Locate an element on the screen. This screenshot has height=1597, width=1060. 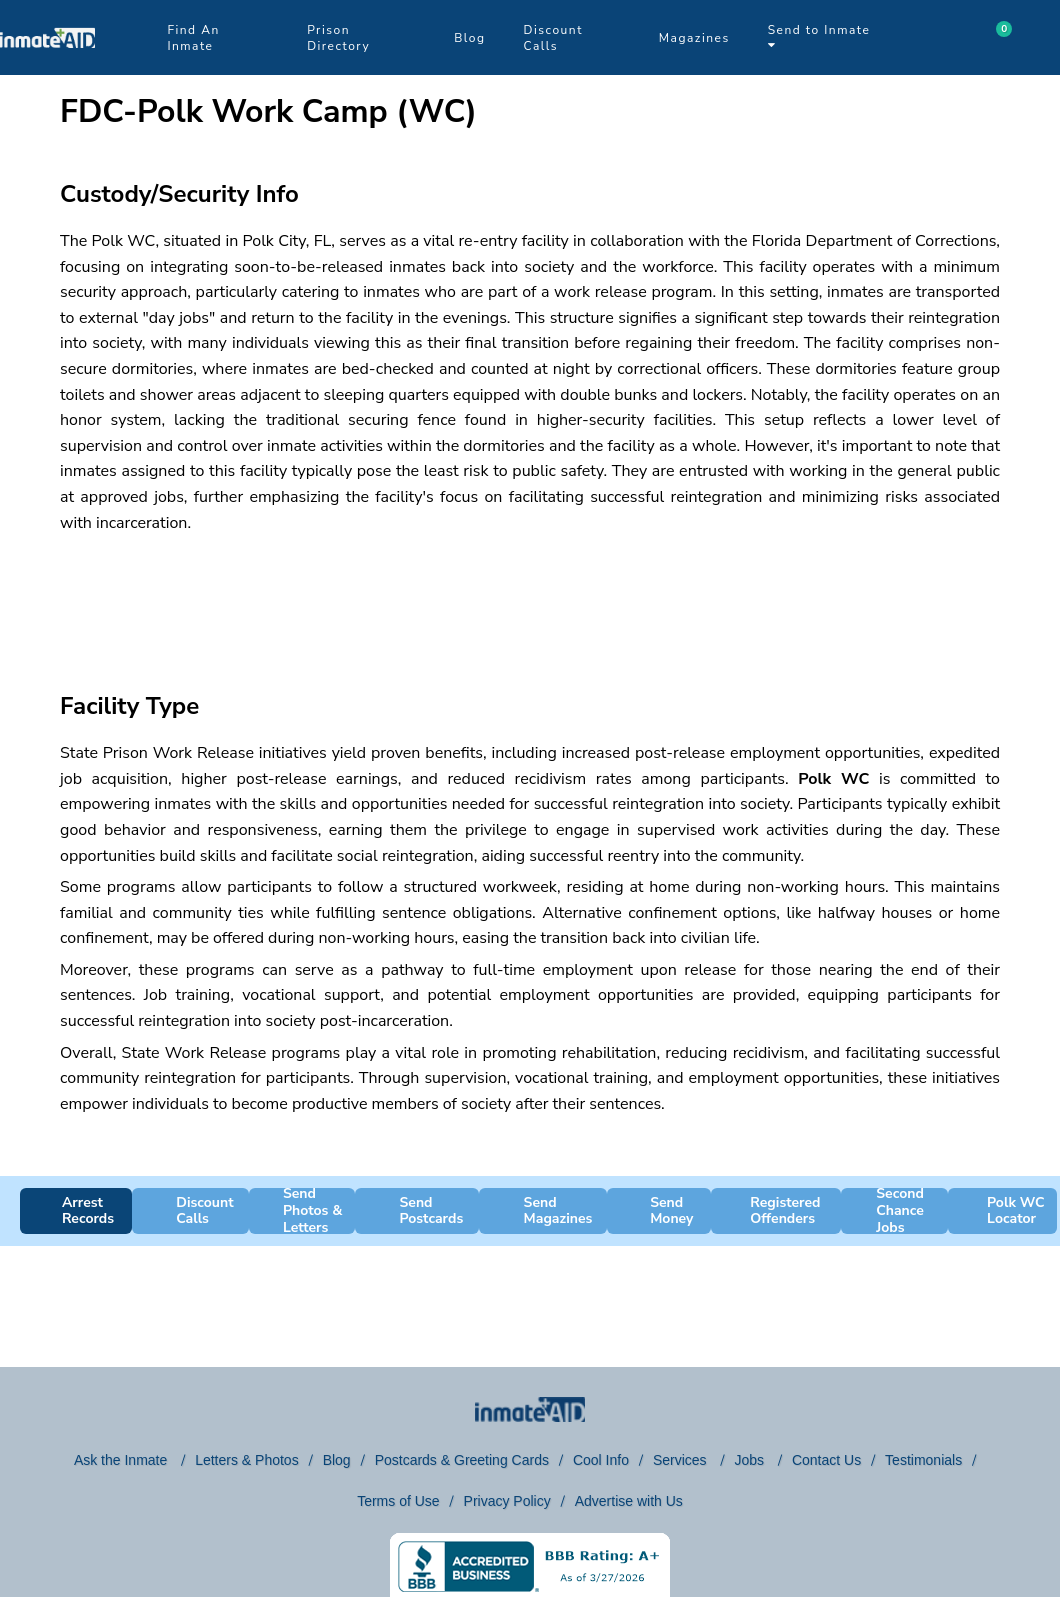
[region] is located at coordinates (530, 595).